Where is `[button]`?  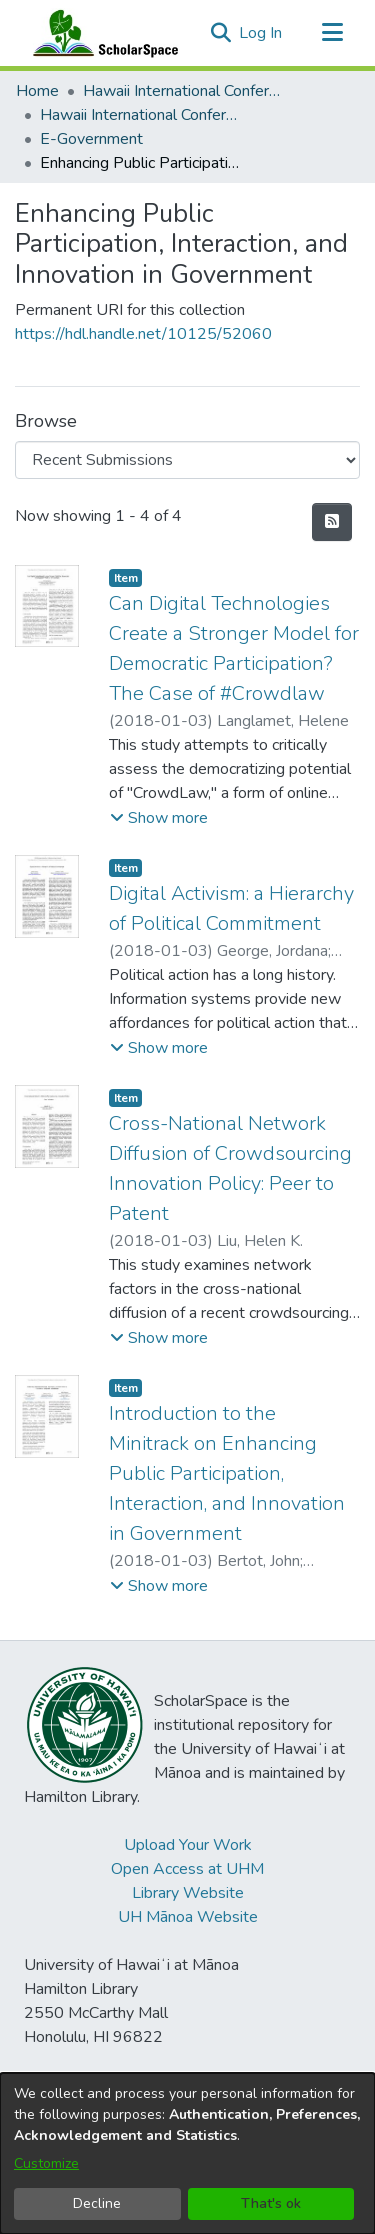
[button] is located at coordinates (220, 33).